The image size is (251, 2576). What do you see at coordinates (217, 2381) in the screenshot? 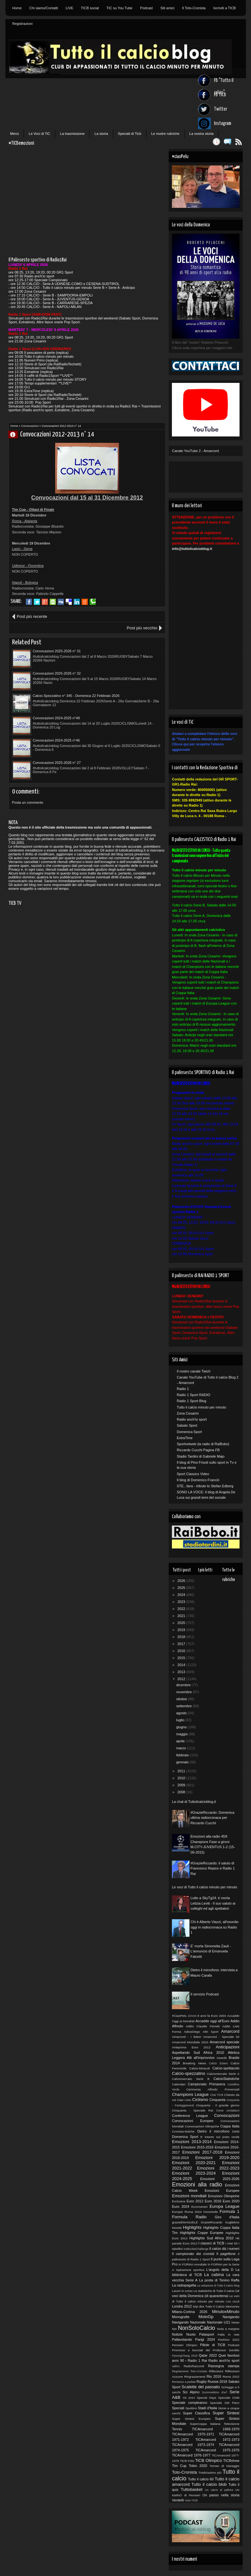
I see `Russia 2018` at bounding box center [217, 2381].